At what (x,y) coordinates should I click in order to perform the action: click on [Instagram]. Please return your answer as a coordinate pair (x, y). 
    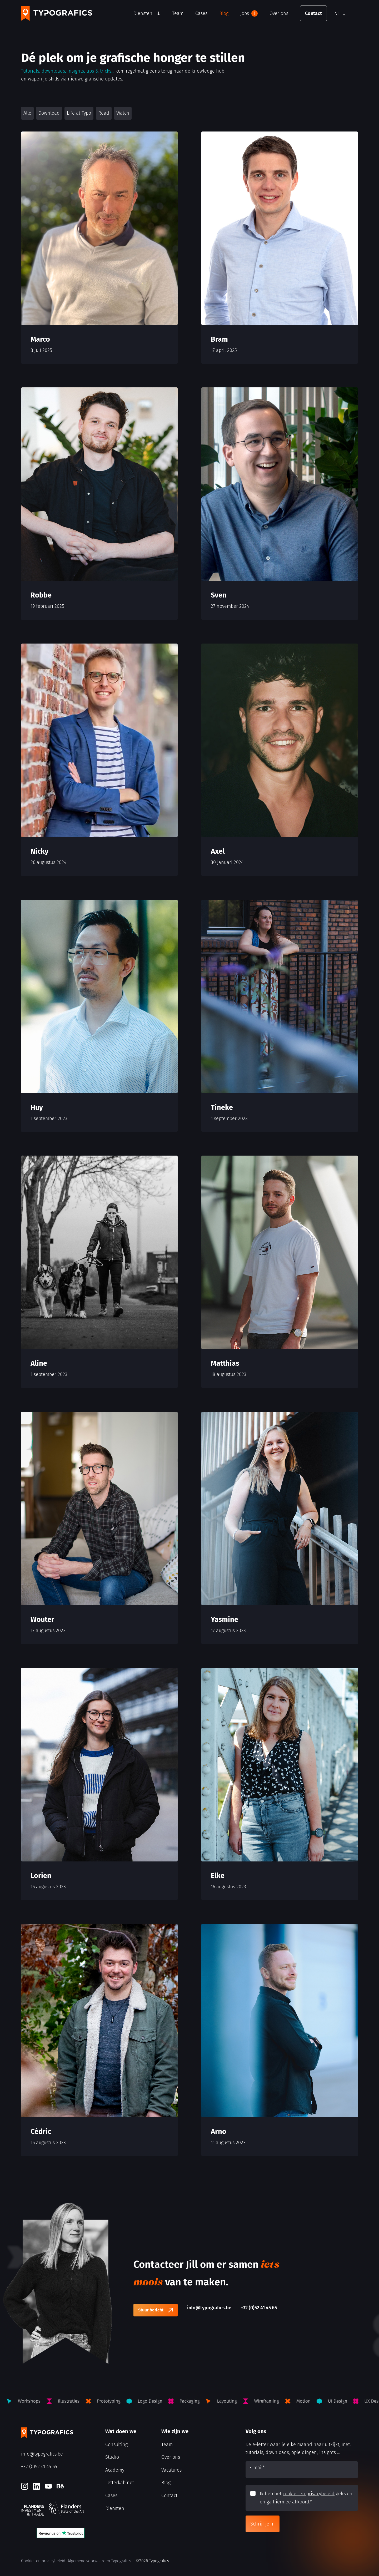
    Looking at the image, I should click on (24, 2486).